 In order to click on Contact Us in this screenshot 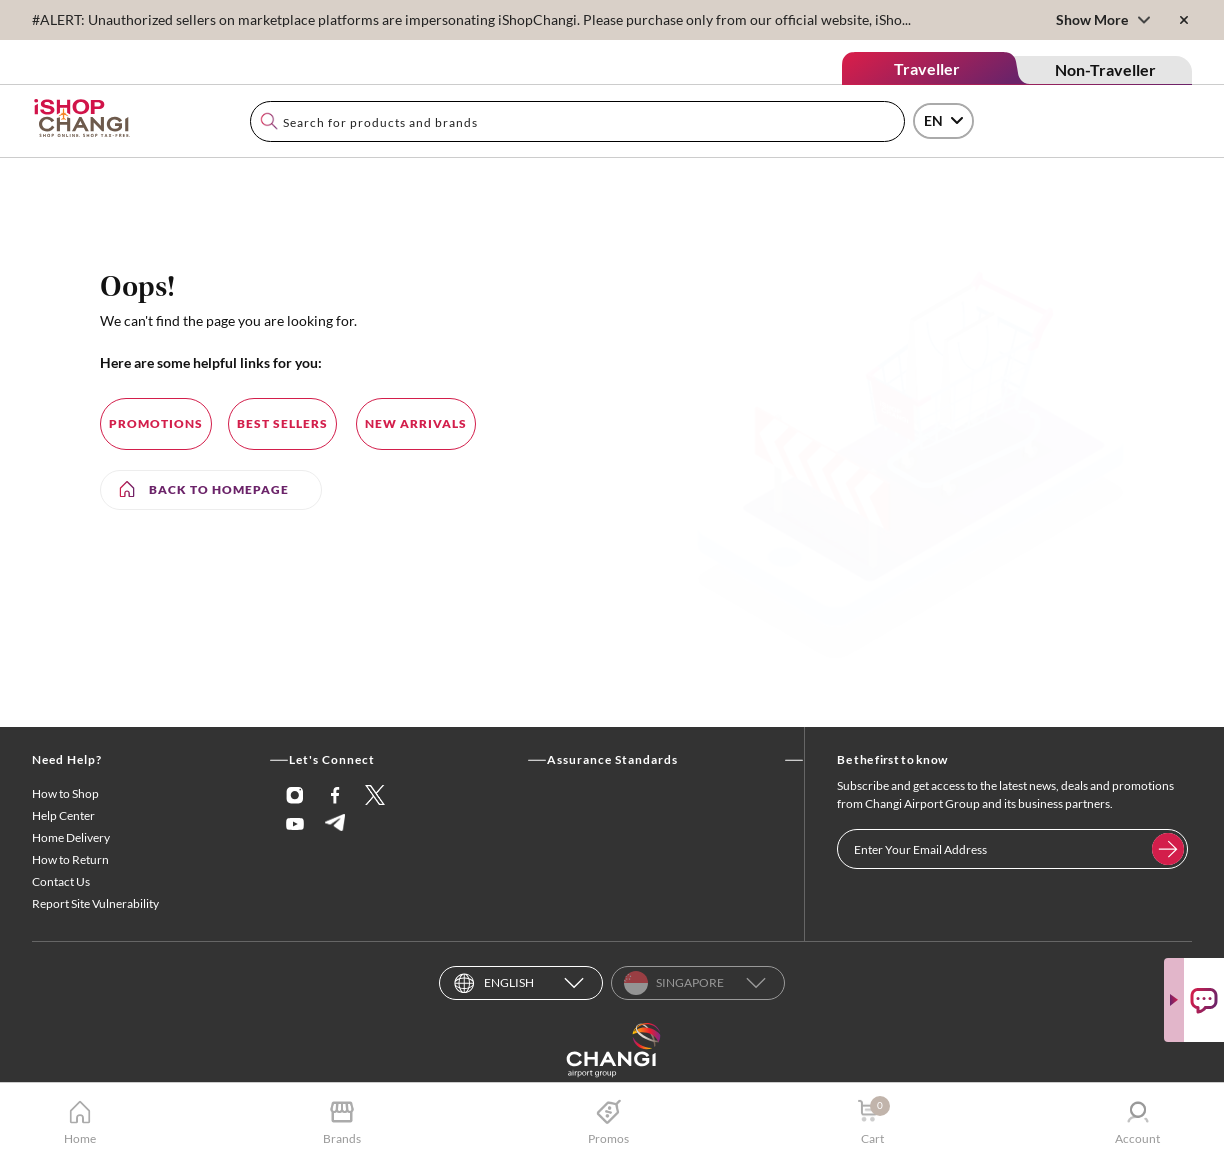, I will do `click(61, 881)`.